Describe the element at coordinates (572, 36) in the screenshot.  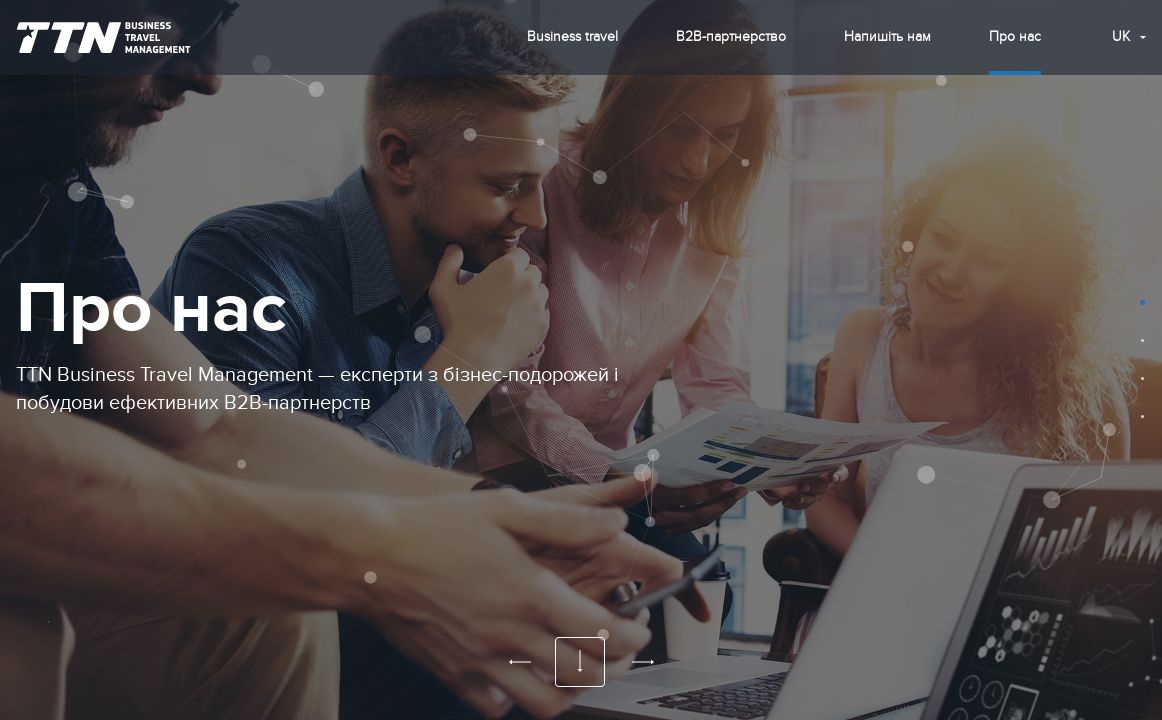
I see `Business travel` at that location.